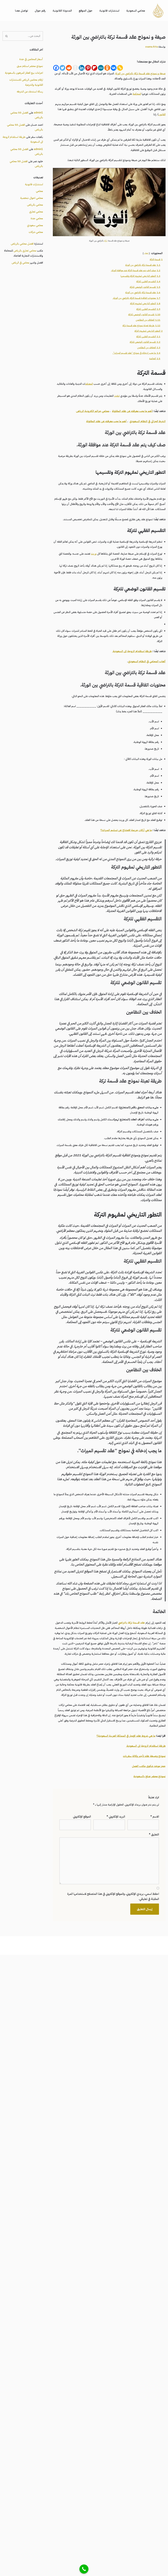  Describe the element at coordinates (87, 672) in the screenshot. I see `وريث` at that location.